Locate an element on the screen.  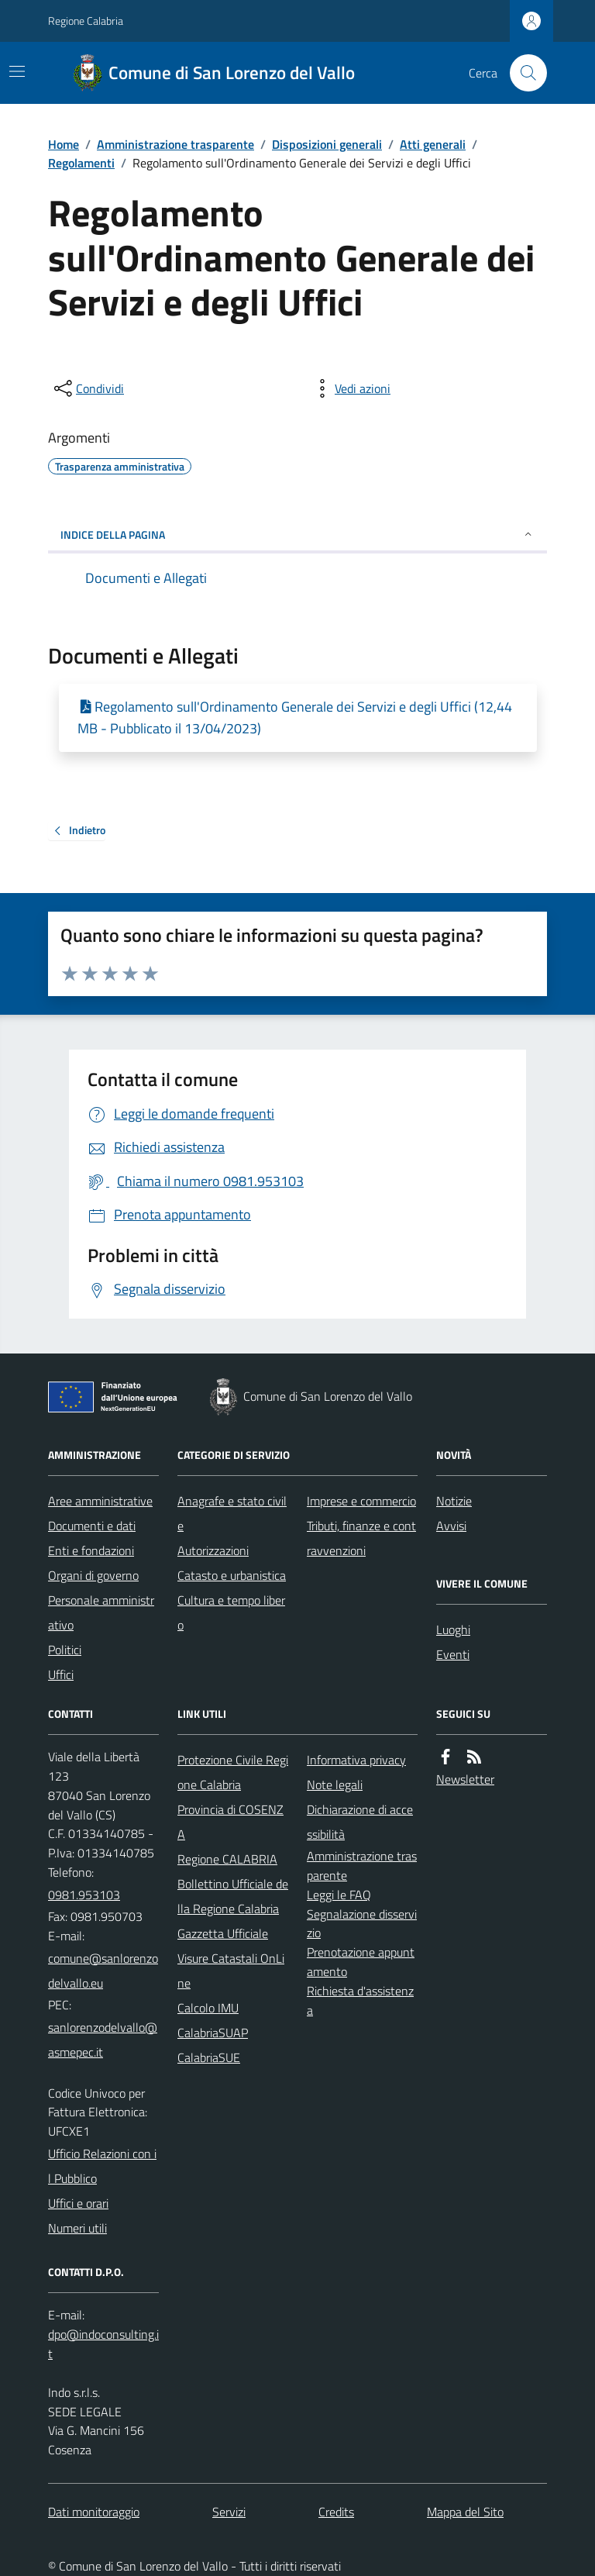
Luoghi is located at coordinates (453, 1629).